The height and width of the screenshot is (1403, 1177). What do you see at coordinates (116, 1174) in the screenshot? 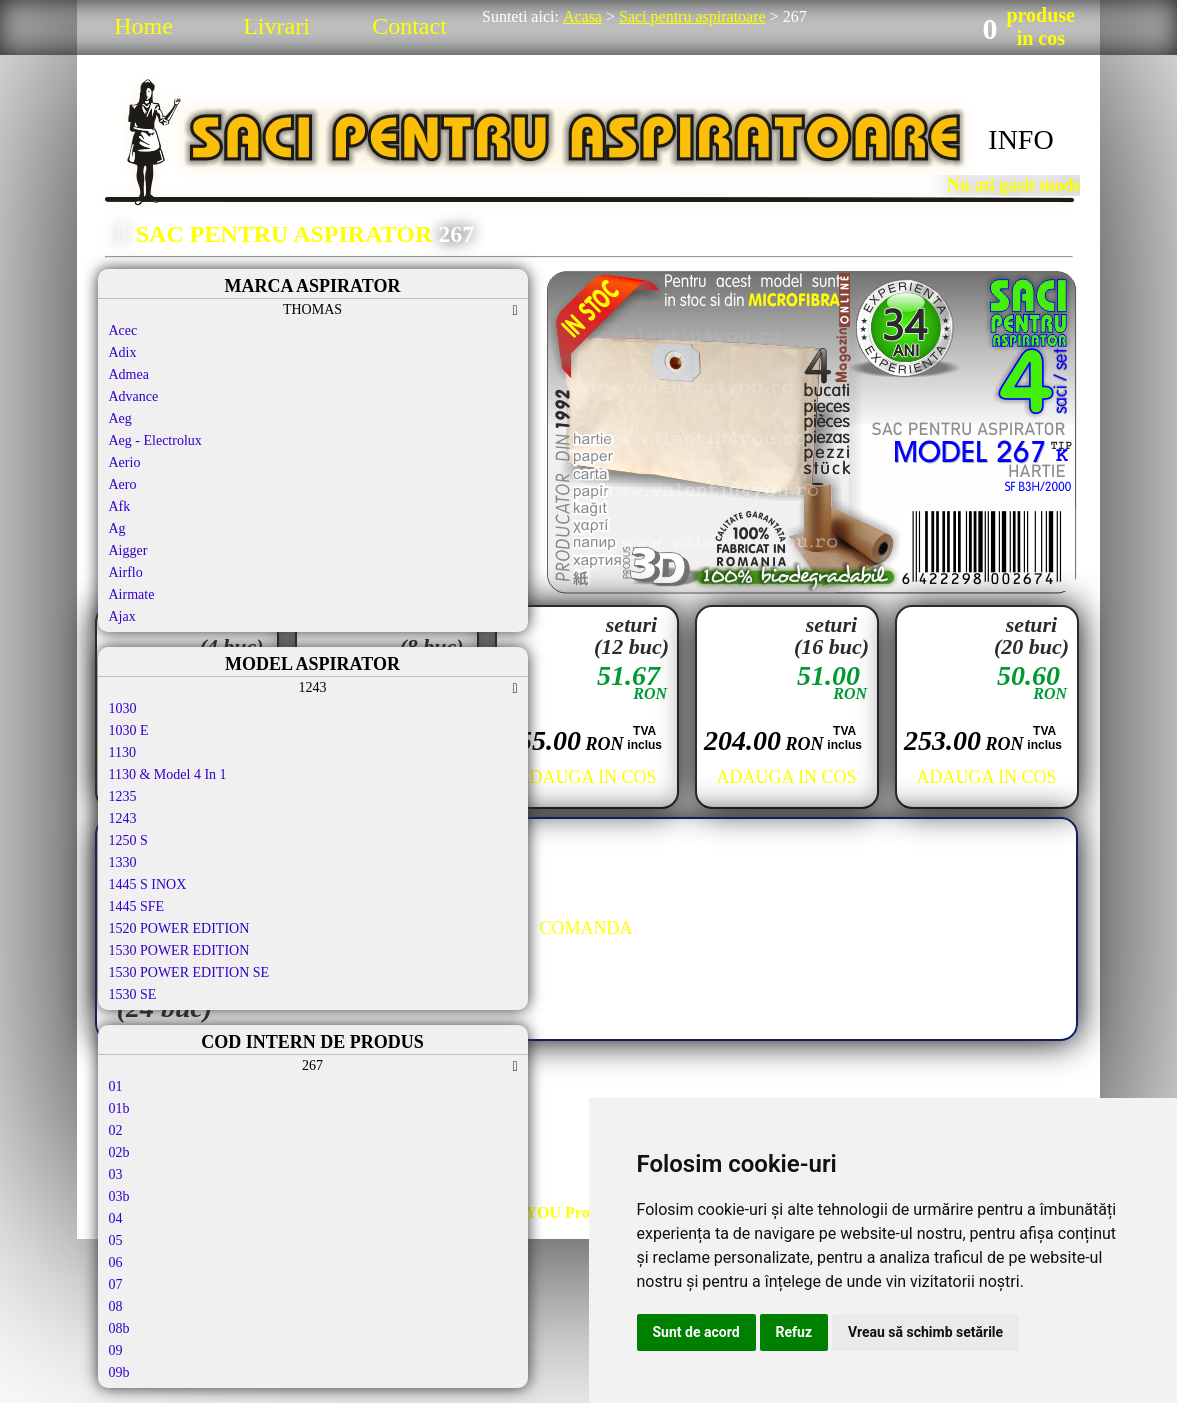
I see `03` at bounding box center [116, 1174].